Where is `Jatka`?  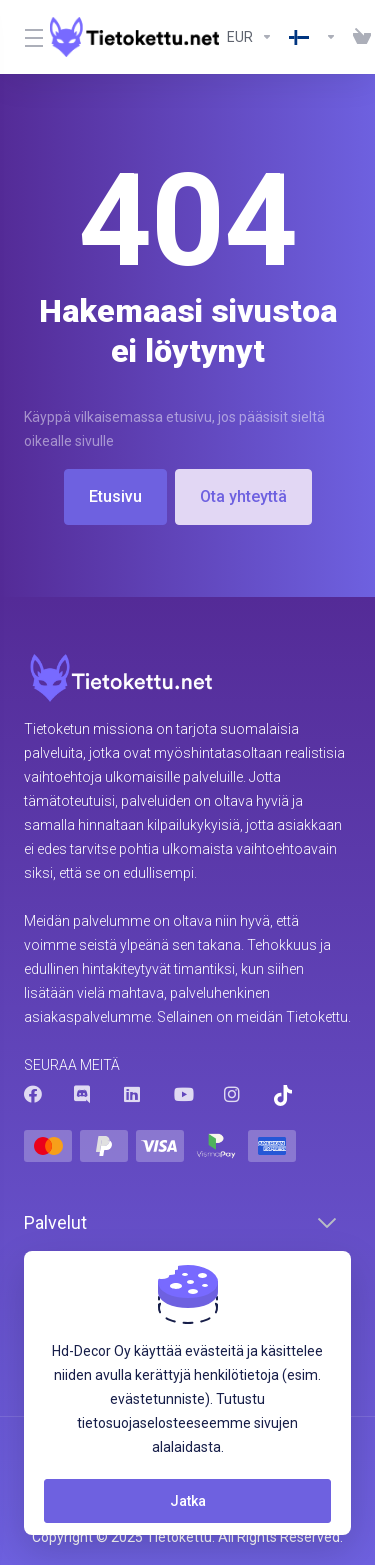
Jatka is located at coordinates (188, 1501).